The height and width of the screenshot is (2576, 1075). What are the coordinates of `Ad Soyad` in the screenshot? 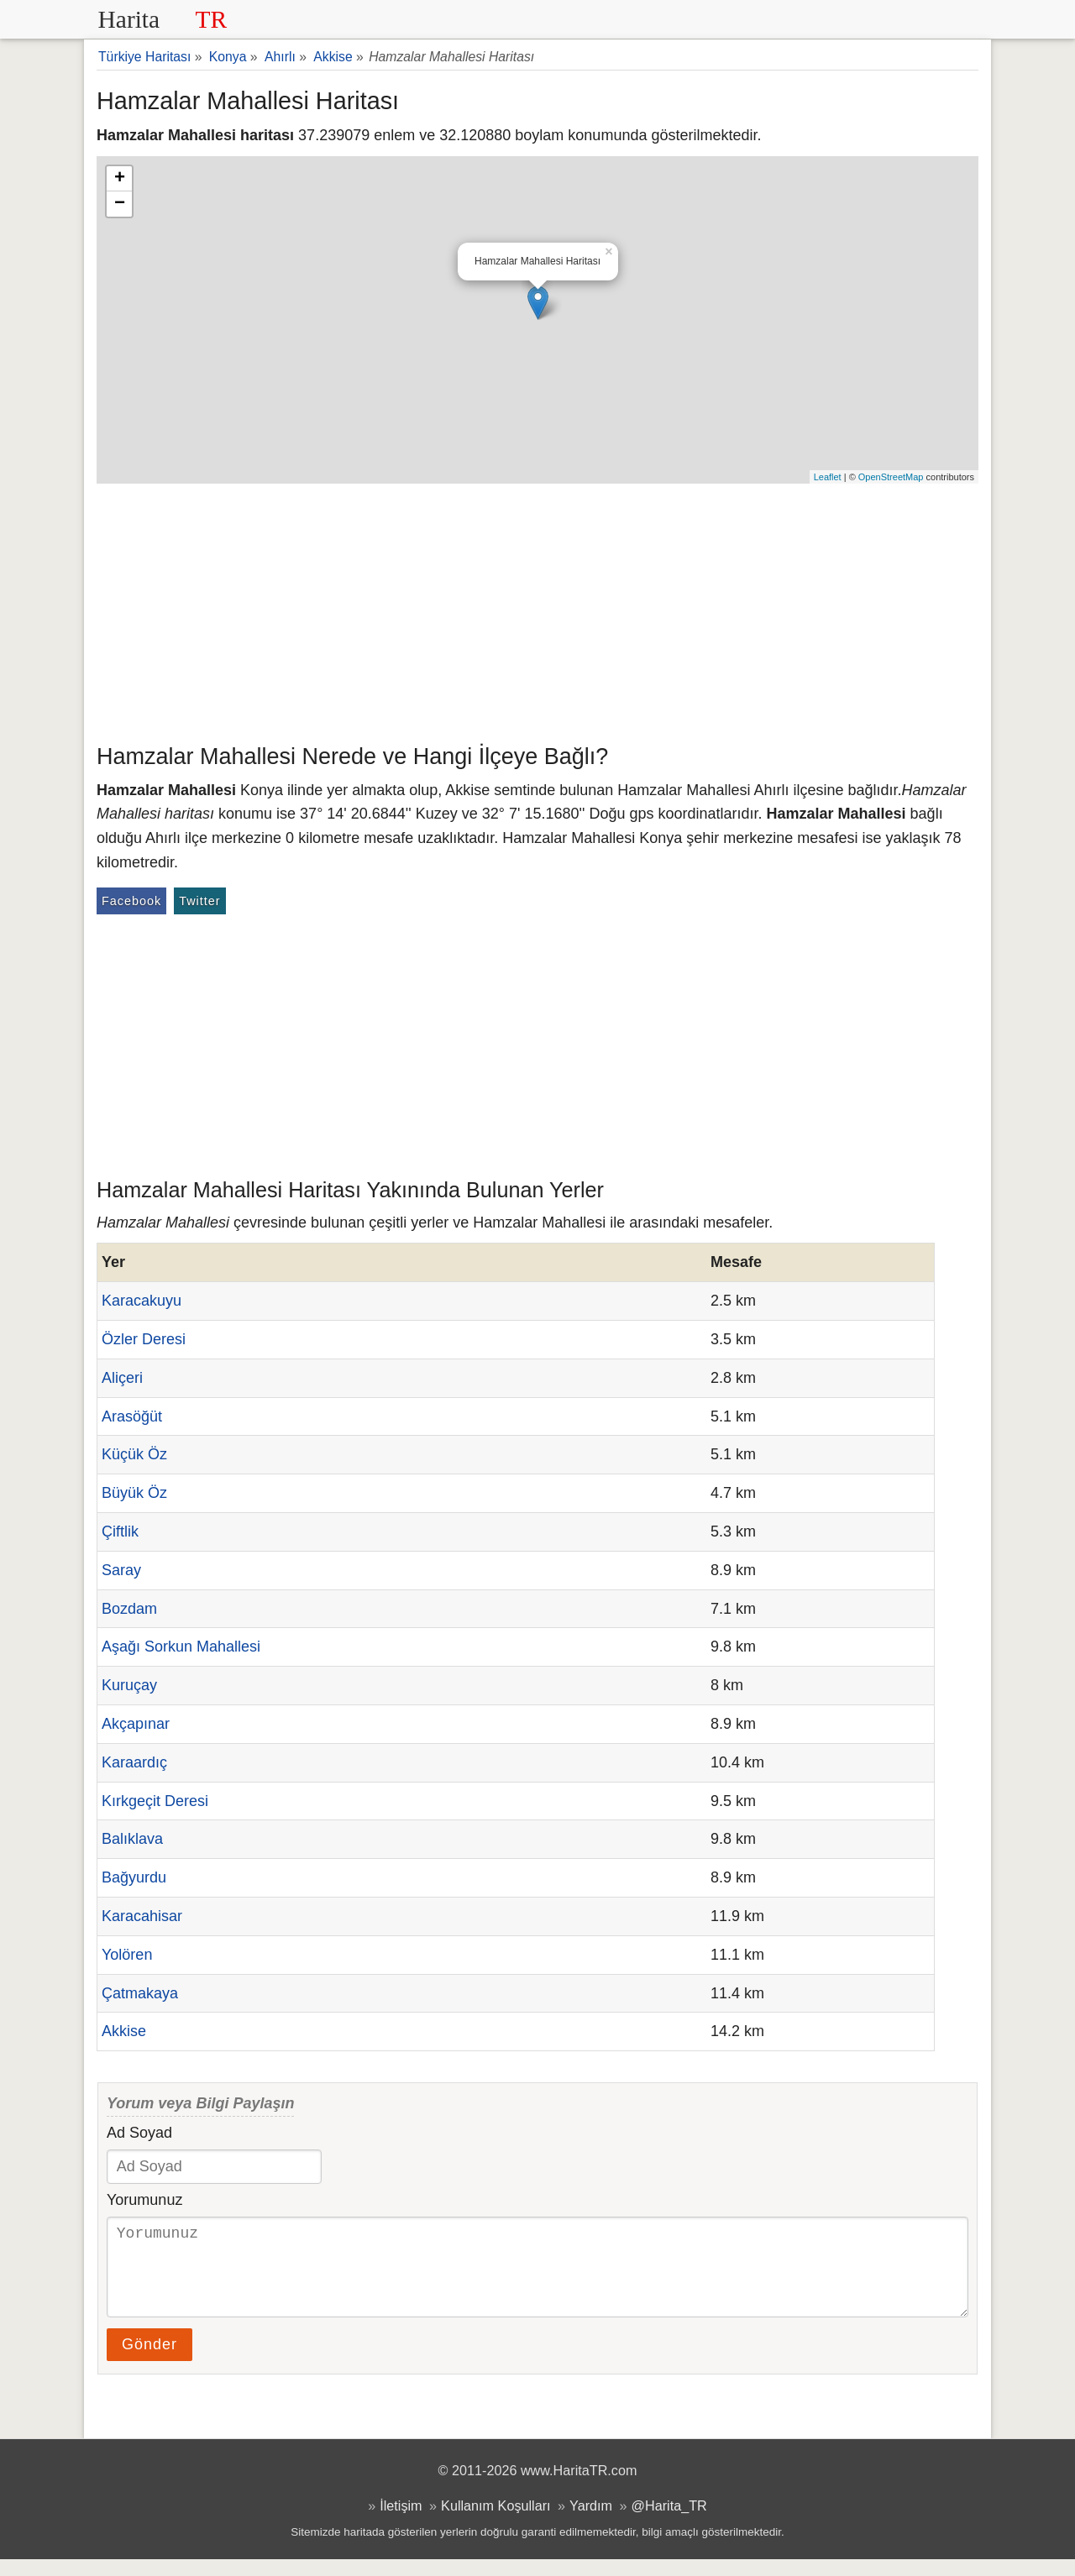 It's located at (139, 2132).